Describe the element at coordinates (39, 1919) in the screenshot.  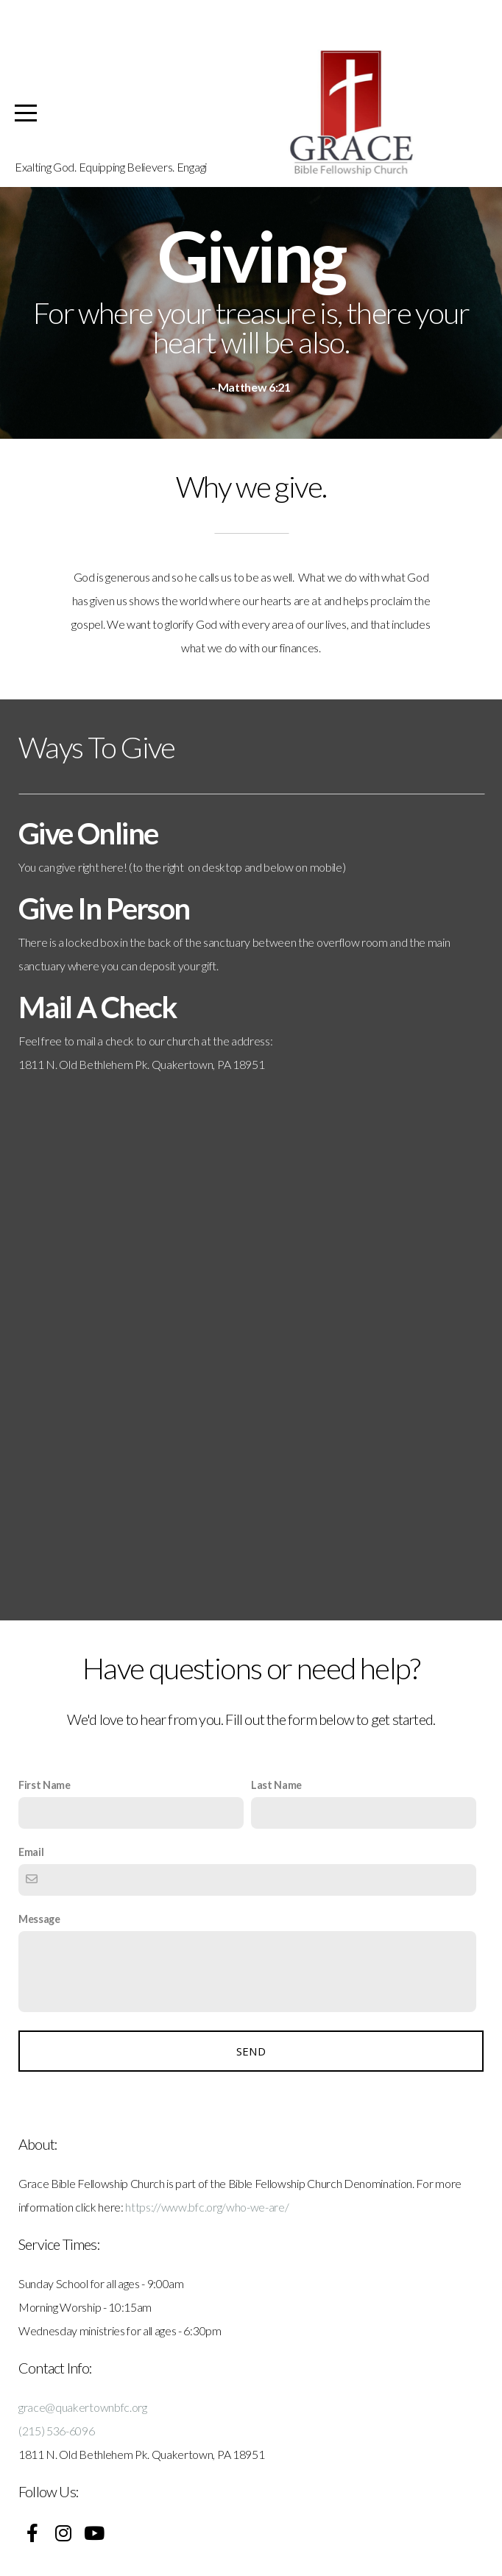
I see `Message` at that location.